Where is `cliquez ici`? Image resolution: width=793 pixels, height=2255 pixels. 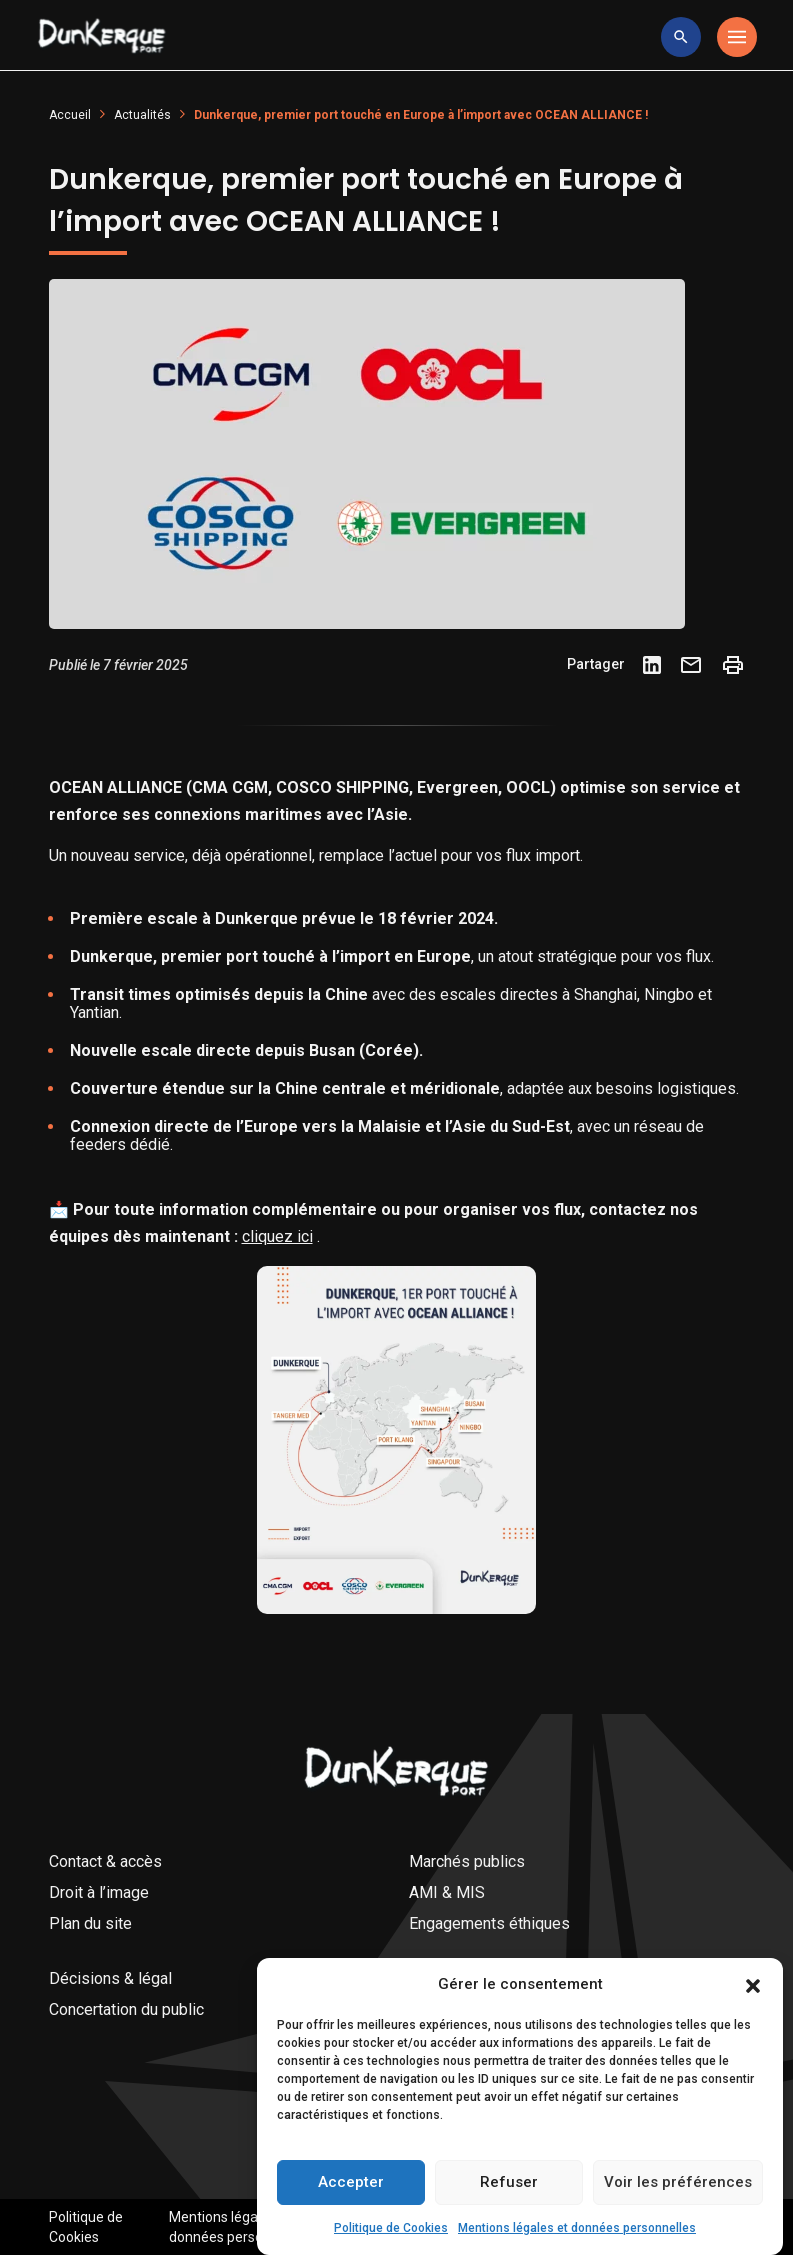 cliquez ici is located at coordinates (277, 1236).